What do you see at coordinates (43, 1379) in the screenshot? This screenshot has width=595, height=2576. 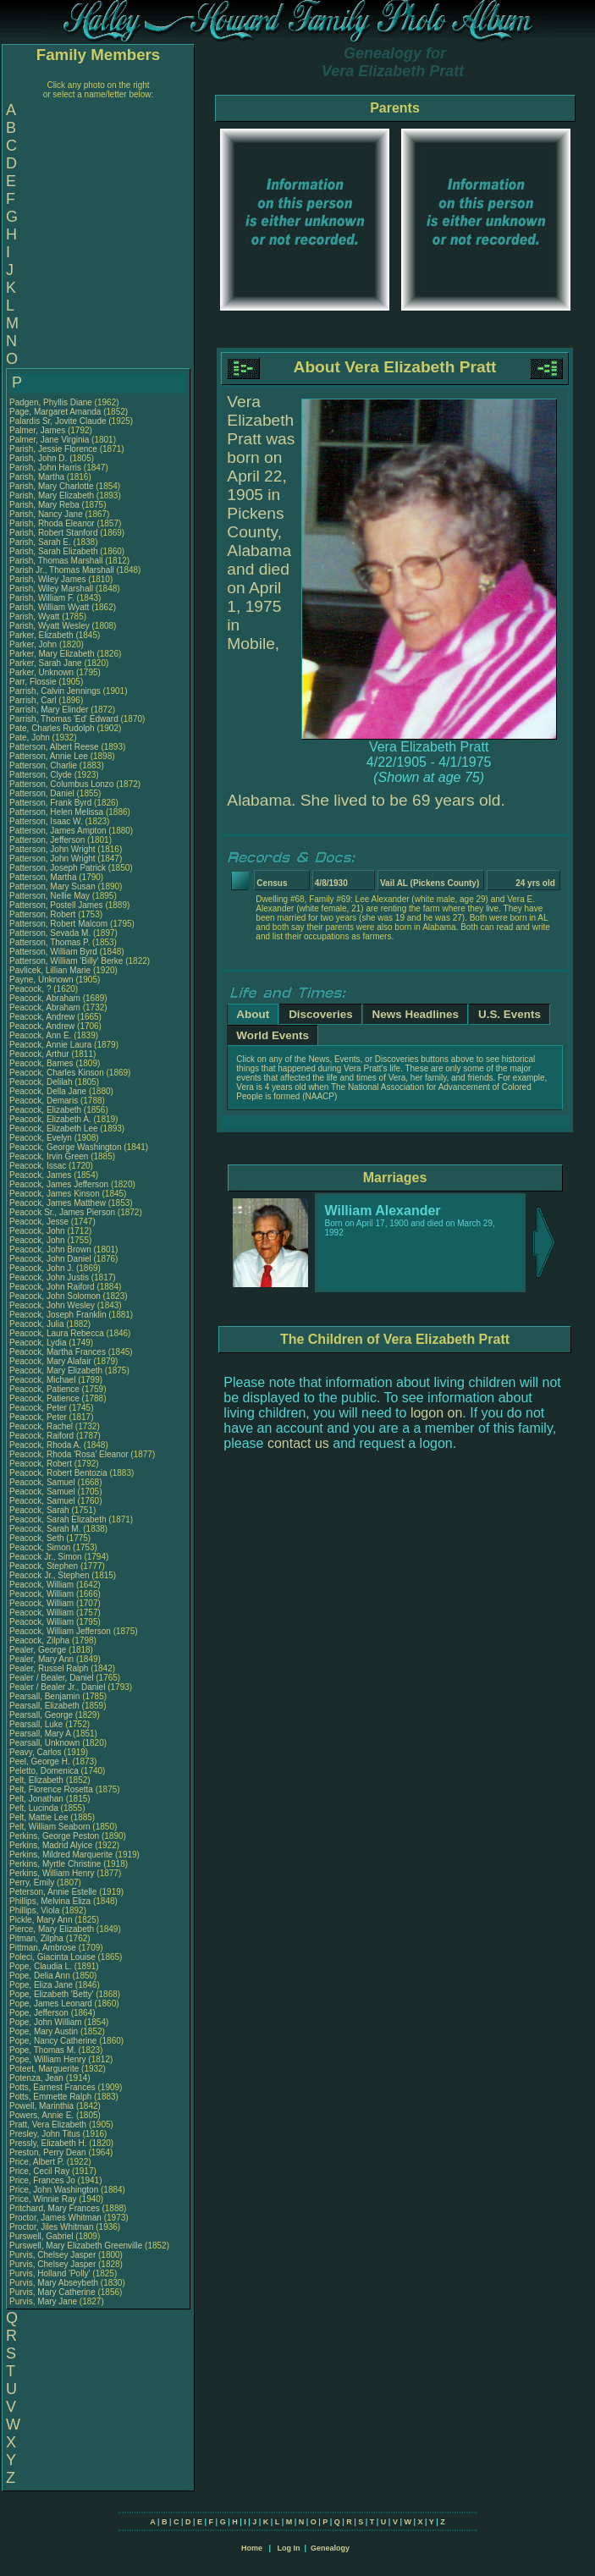 I see `Peacock, Michael` at bounding box center [43, 1379].